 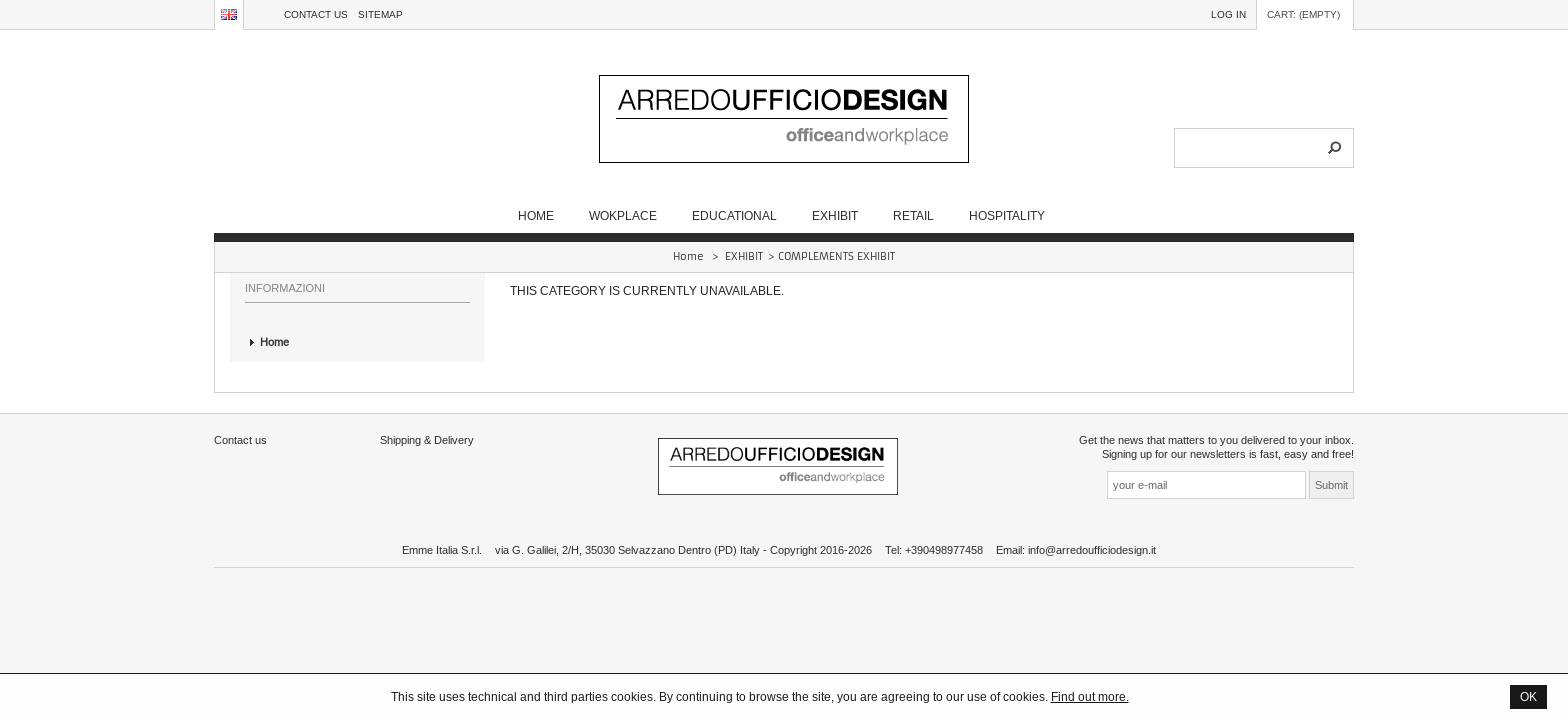 What do you see at coordinates (285, 288) in the screenshot?
I see `Informazioni` at bounding box center [285, 288].